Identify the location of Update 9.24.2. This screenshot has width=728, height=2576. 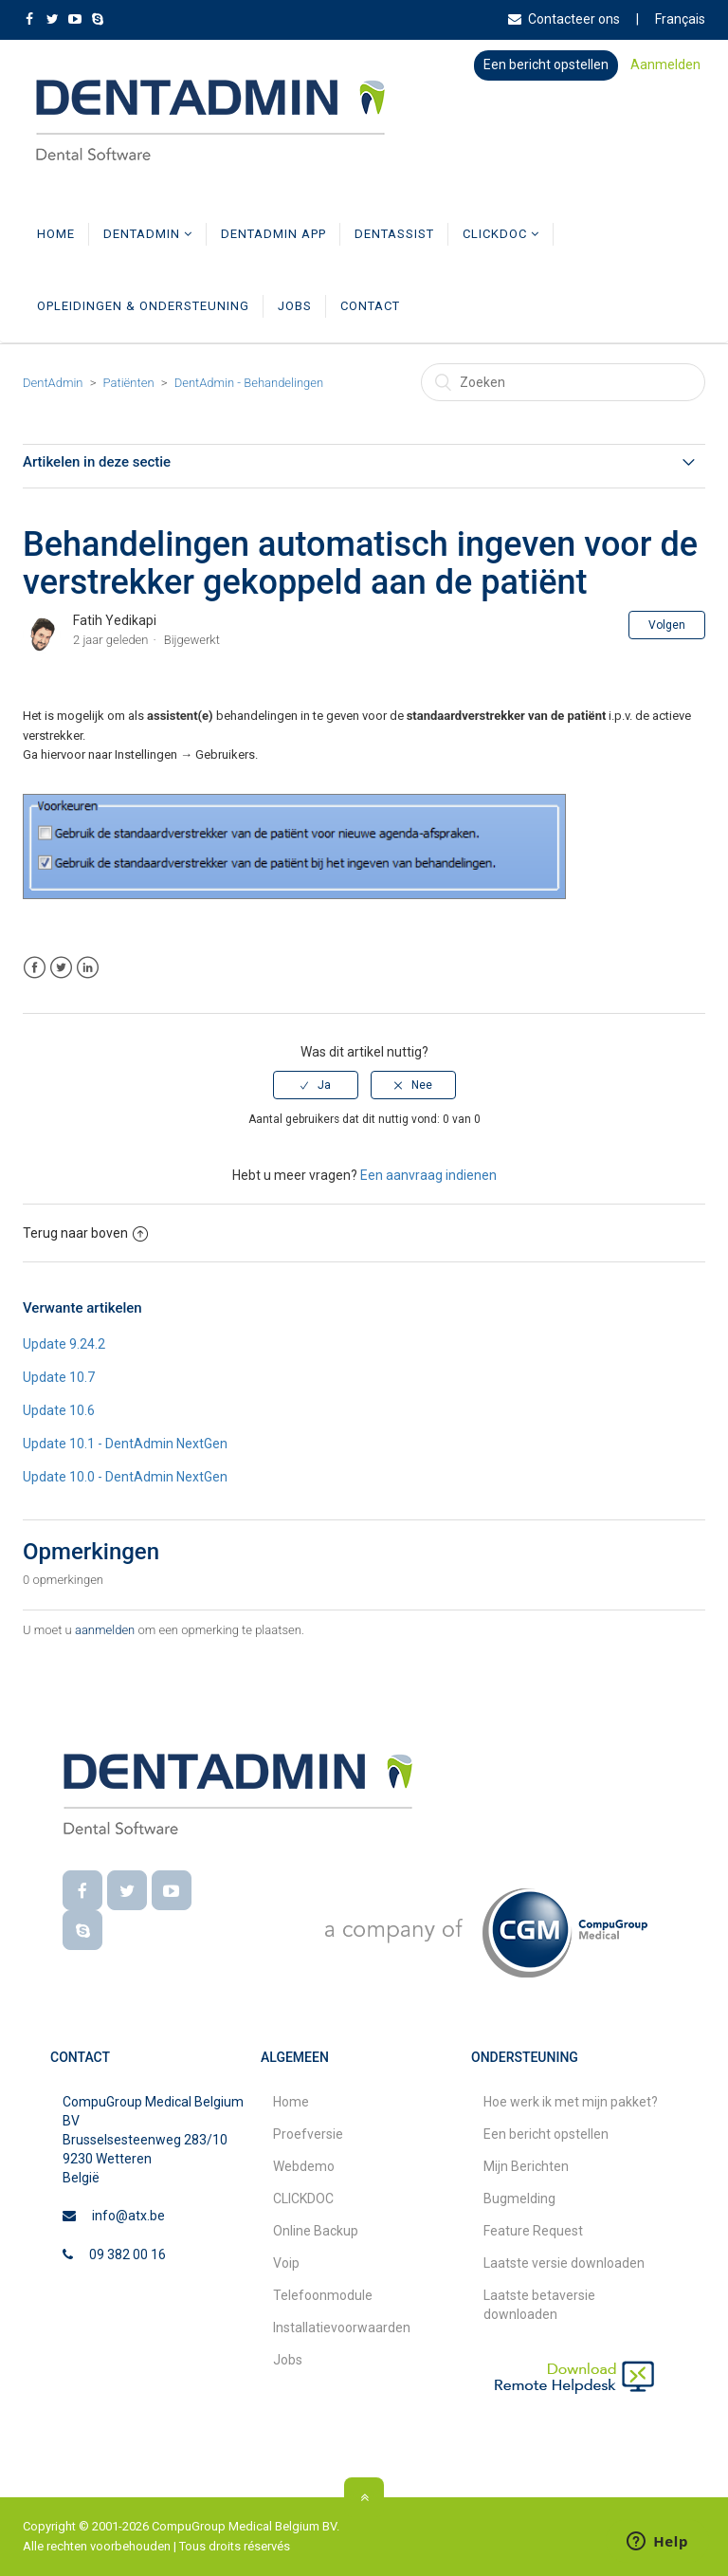
(64, 1344).